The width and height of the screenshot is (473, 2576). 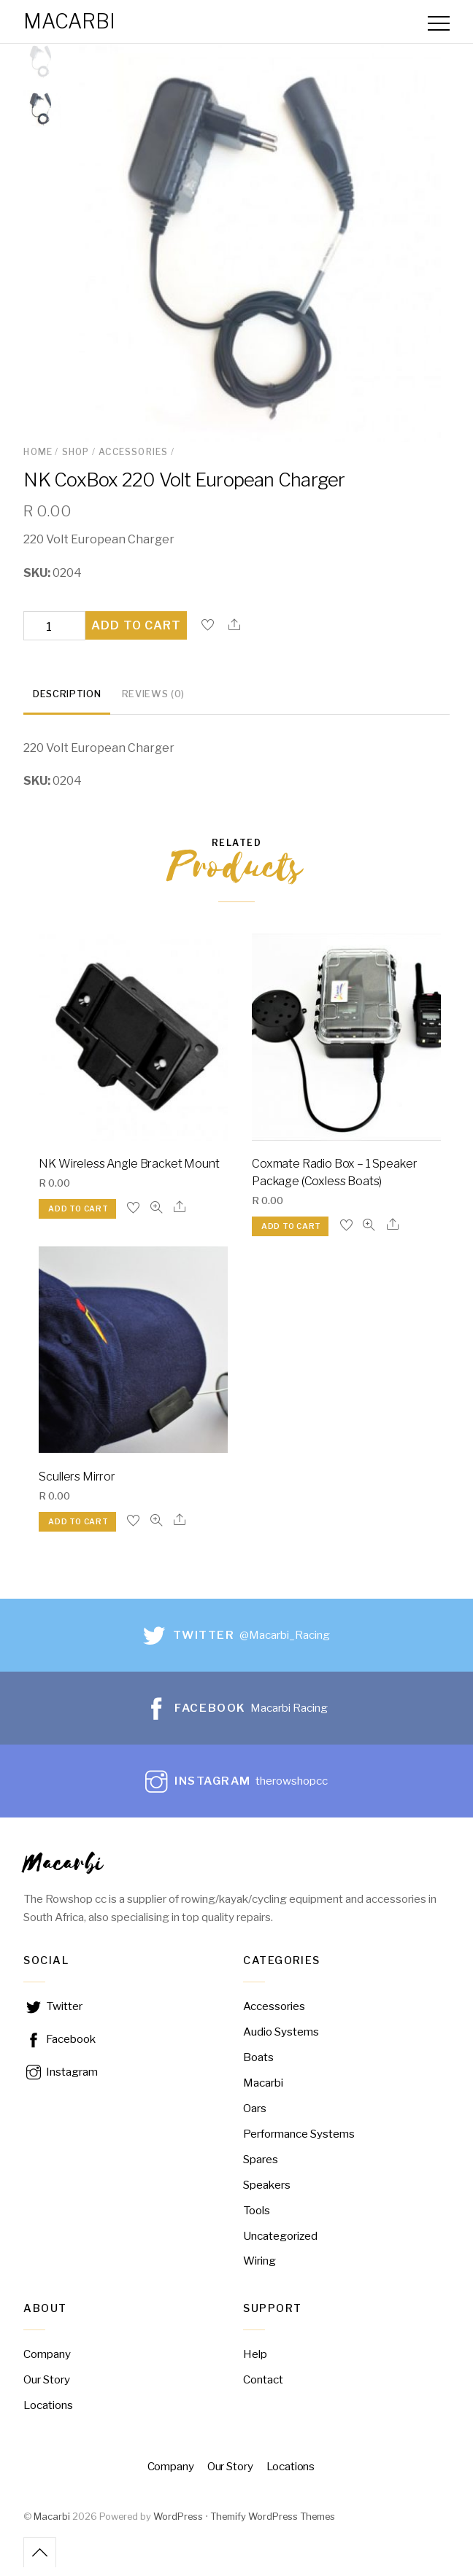 I want to click on Macarbi, so click(x=52, y=2525).